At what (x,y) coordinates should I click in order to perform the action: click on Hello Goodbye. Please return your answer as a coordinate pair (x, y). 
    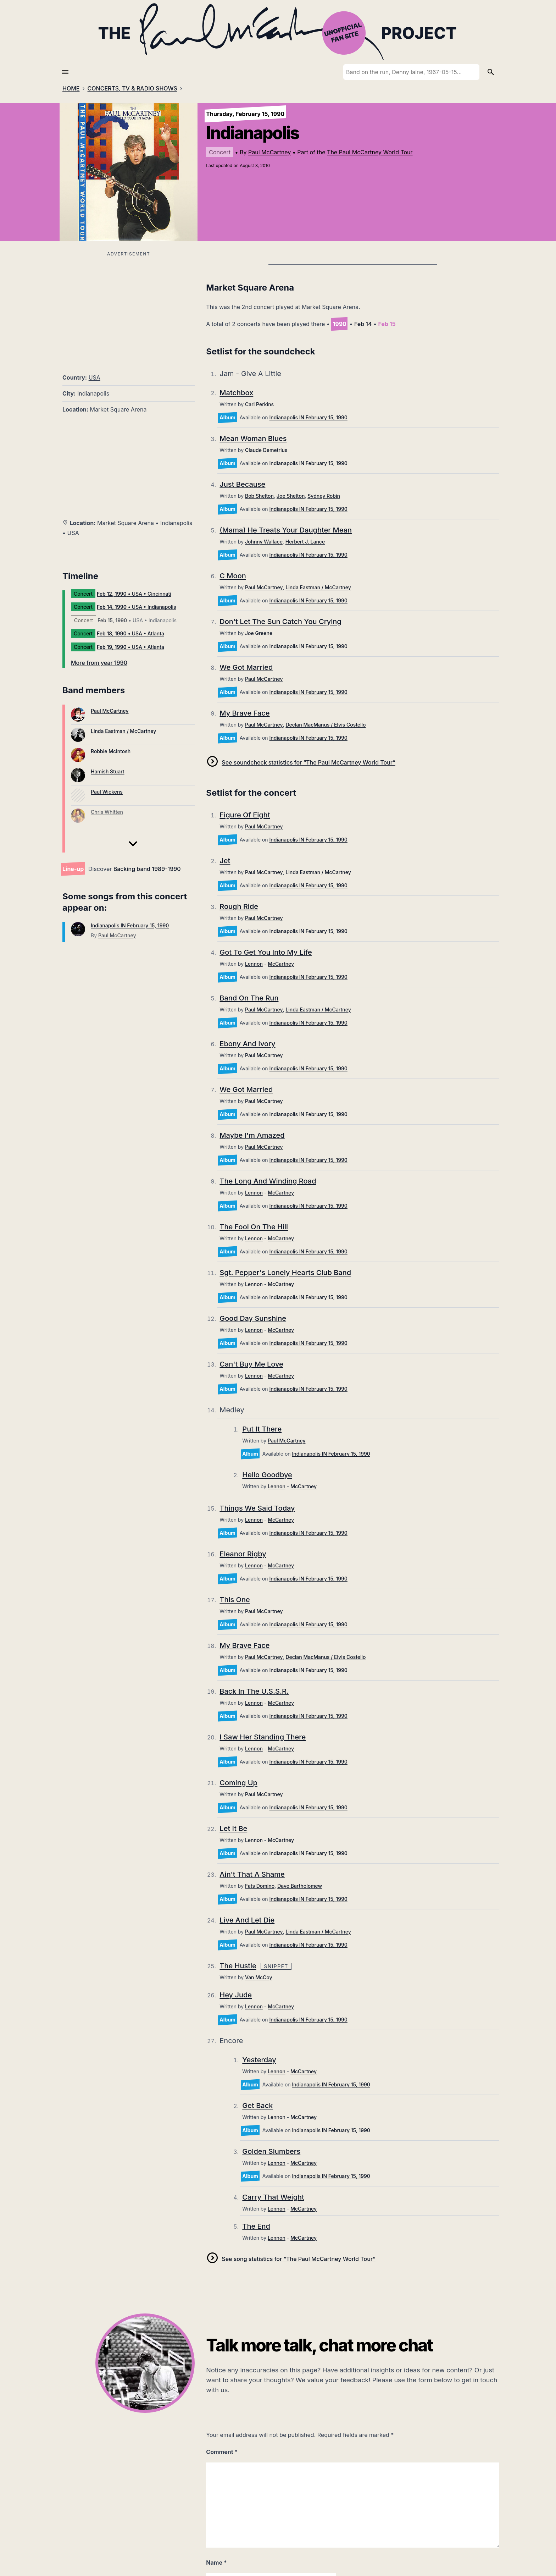
    Looking at the image, I should click on (267, 1475).